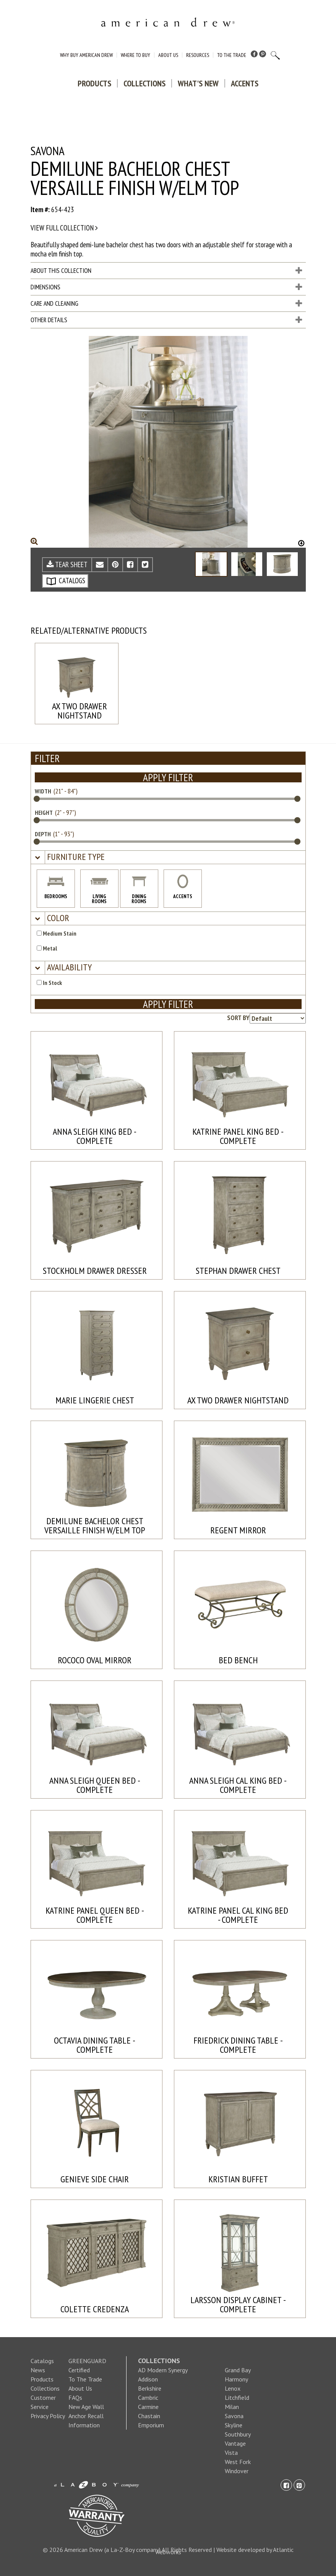 This screenshot has width=336, height=2576. I want to click on Products, so click(94, 83).